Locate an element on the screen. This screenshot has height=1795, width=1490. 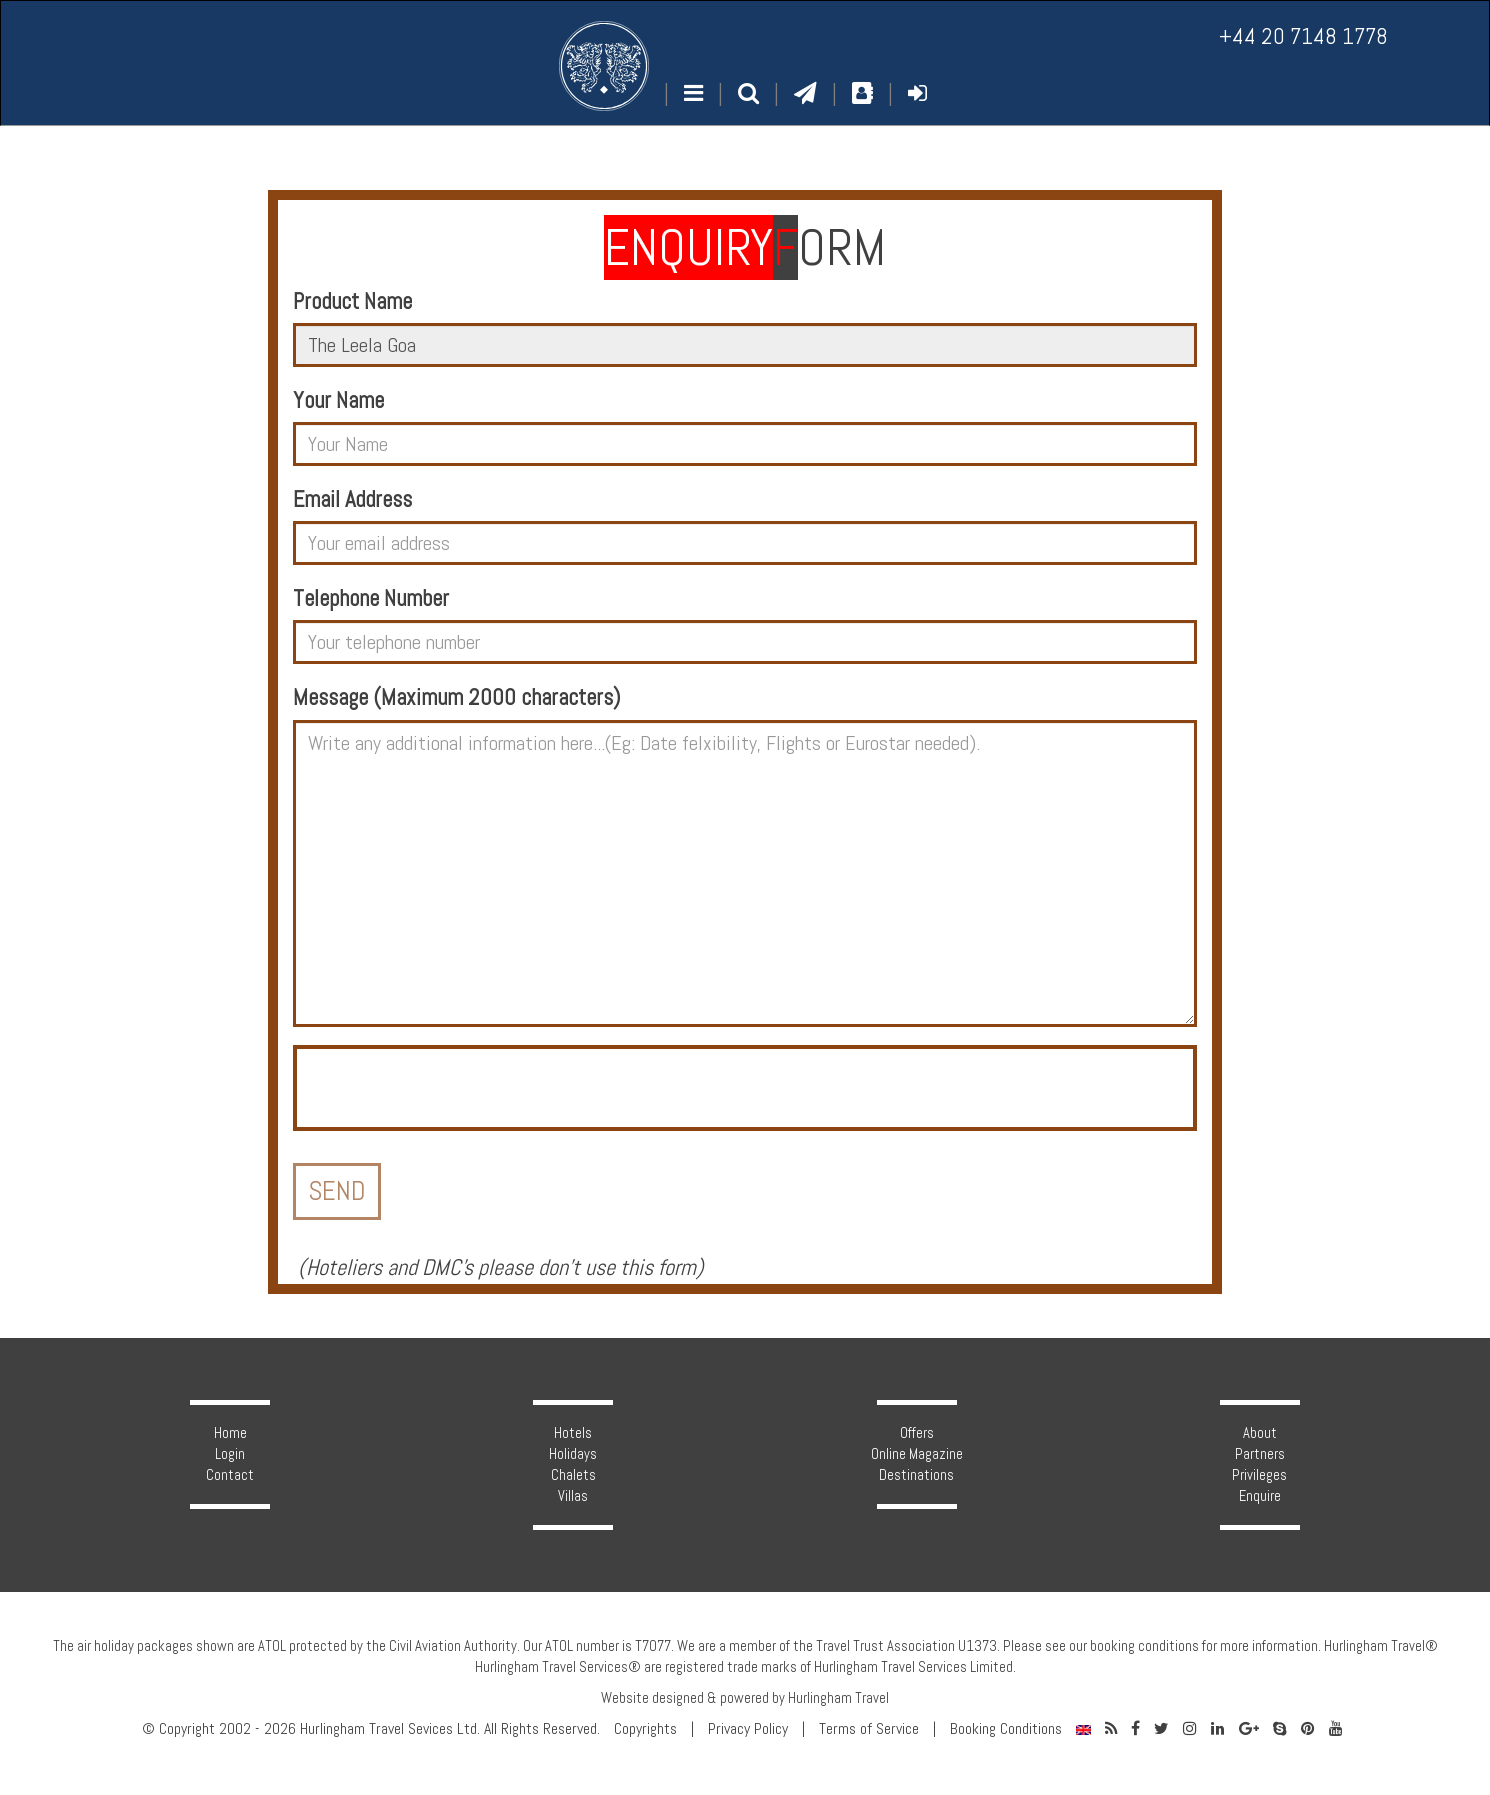
Your Name is located at coordinates (338, 400).